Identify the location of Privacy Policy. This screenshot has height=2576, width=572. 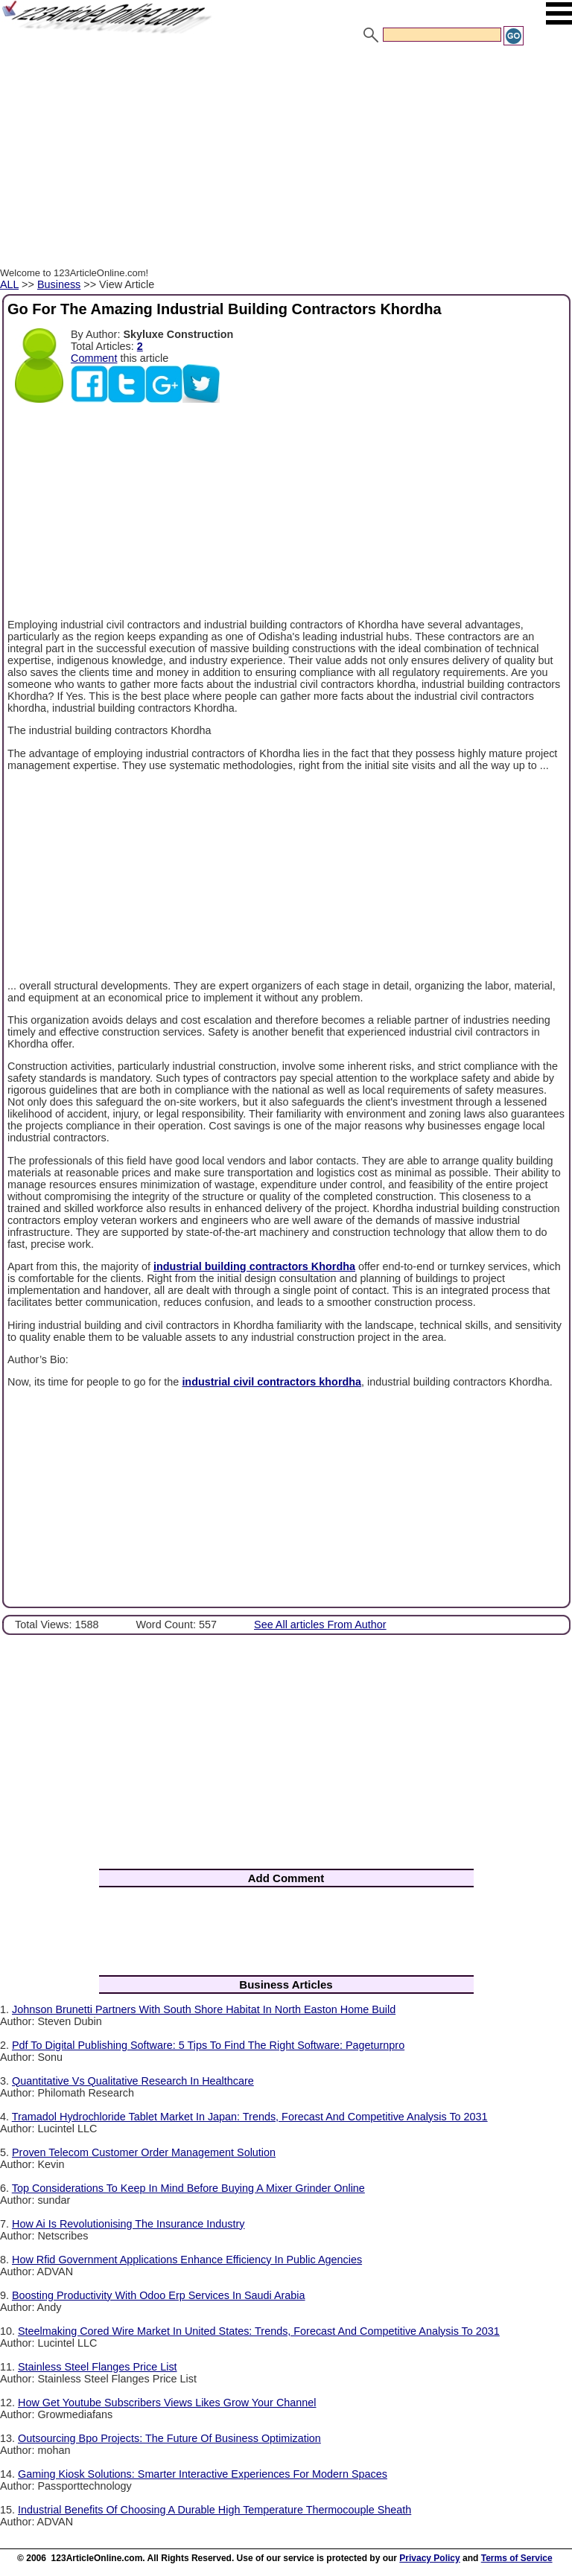
(429, 2558).